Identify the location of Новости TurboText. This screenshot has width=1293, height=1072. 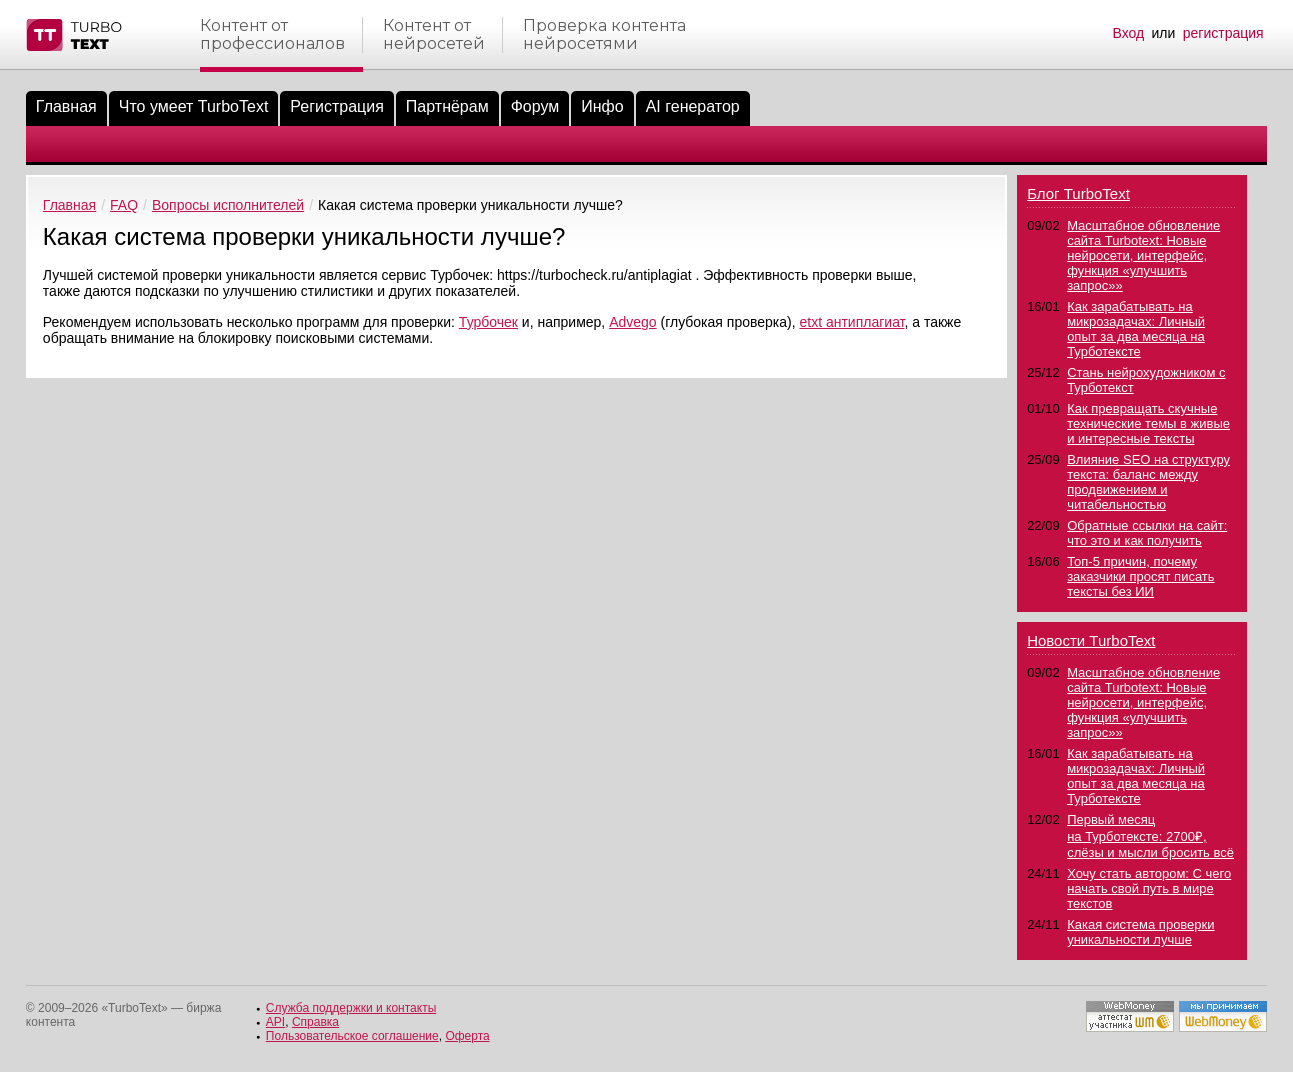
(1091, 640).